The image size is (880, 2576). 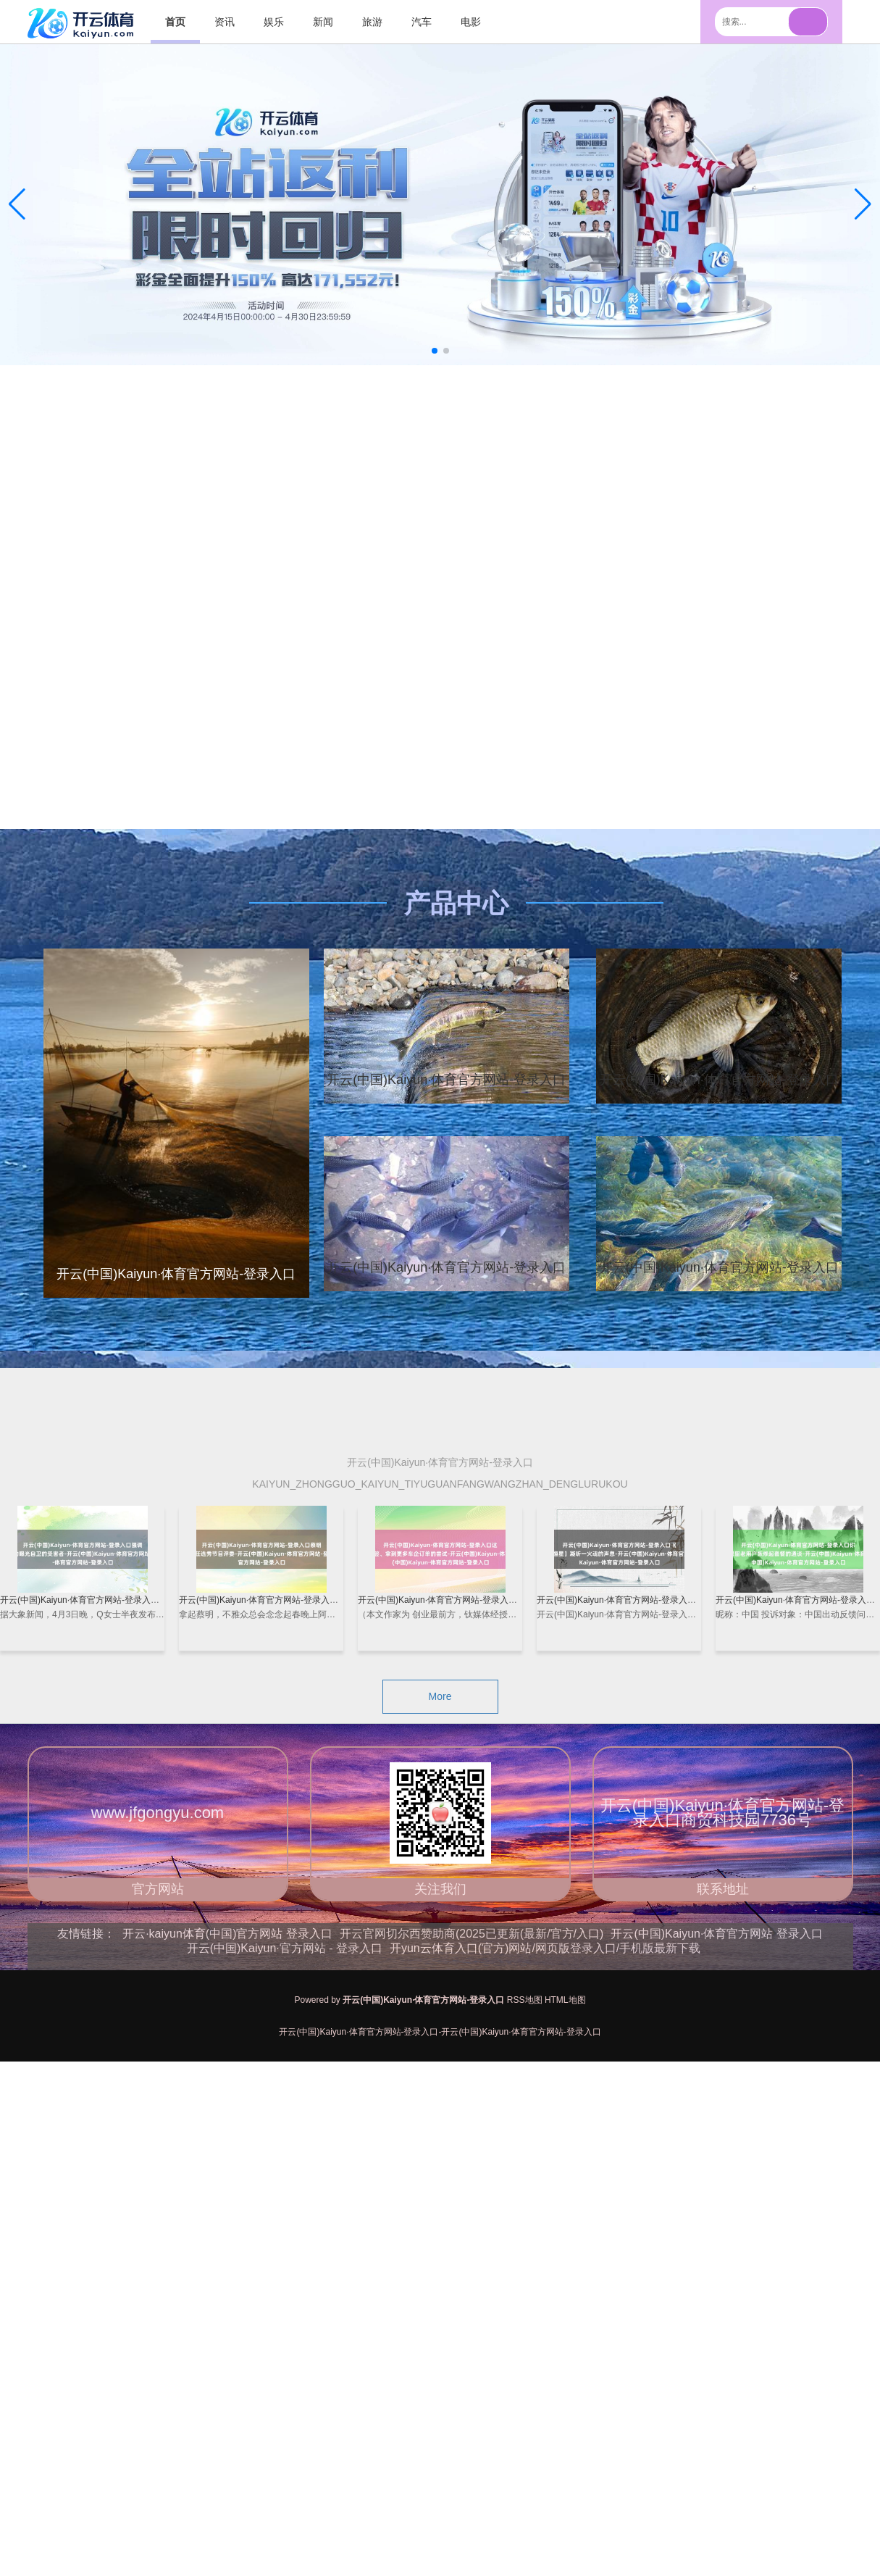 I want to click on 旅游, so click(x=372, y=22).